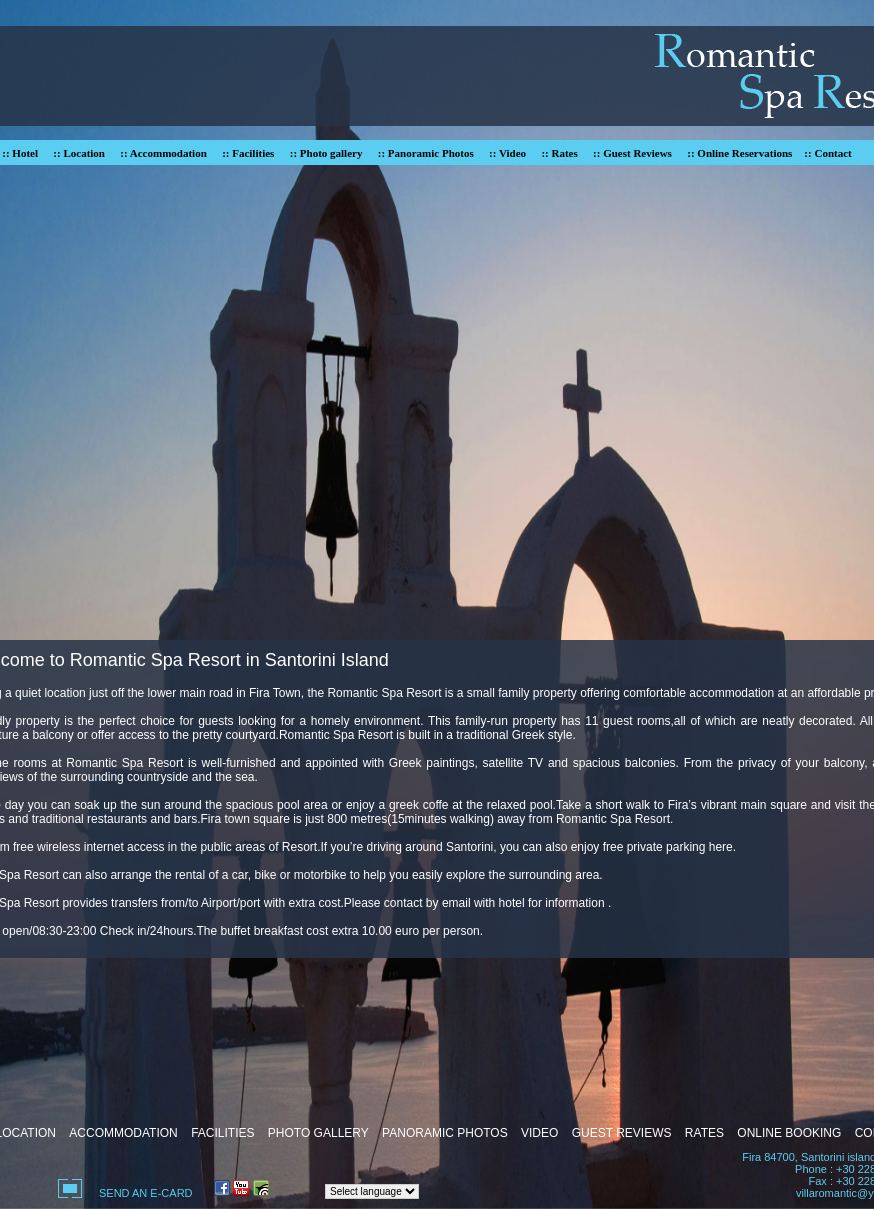 This screenshot has height=1209, width=874. I want to click on :: Video, so click(507, 153).